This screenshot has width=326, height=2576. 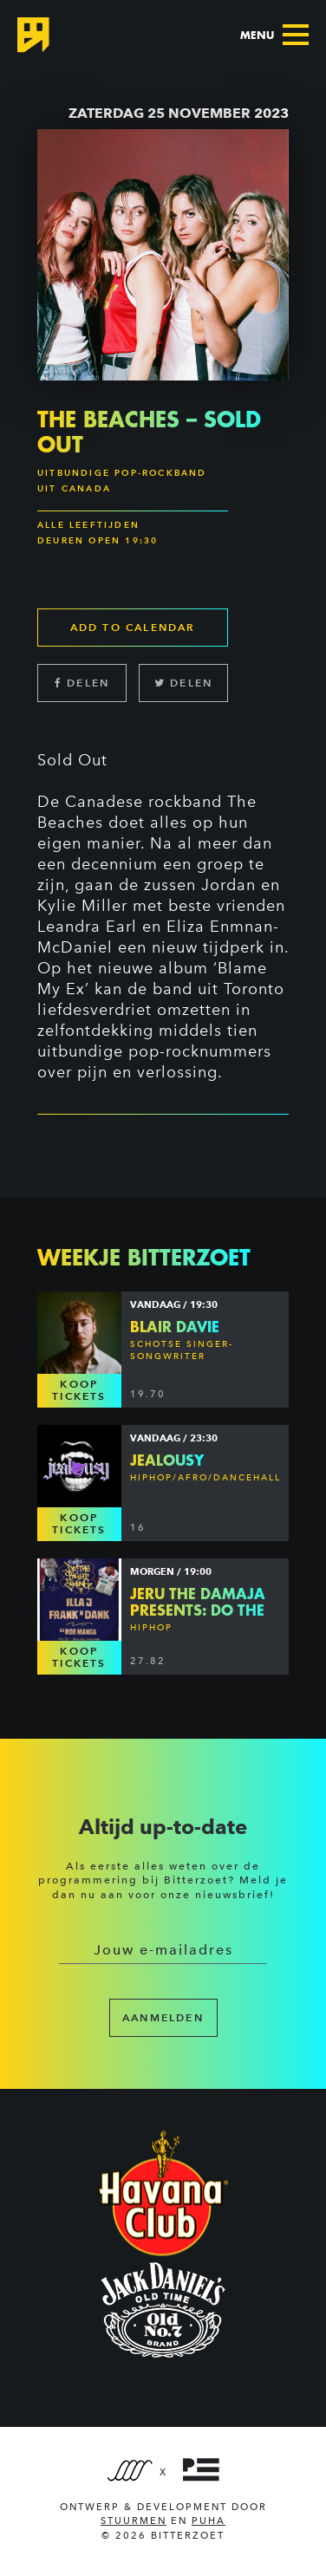 What do you see at coordinates (208, 2521) in the screenshot?
I see `PUHA` at bounding box center [208, 2521].